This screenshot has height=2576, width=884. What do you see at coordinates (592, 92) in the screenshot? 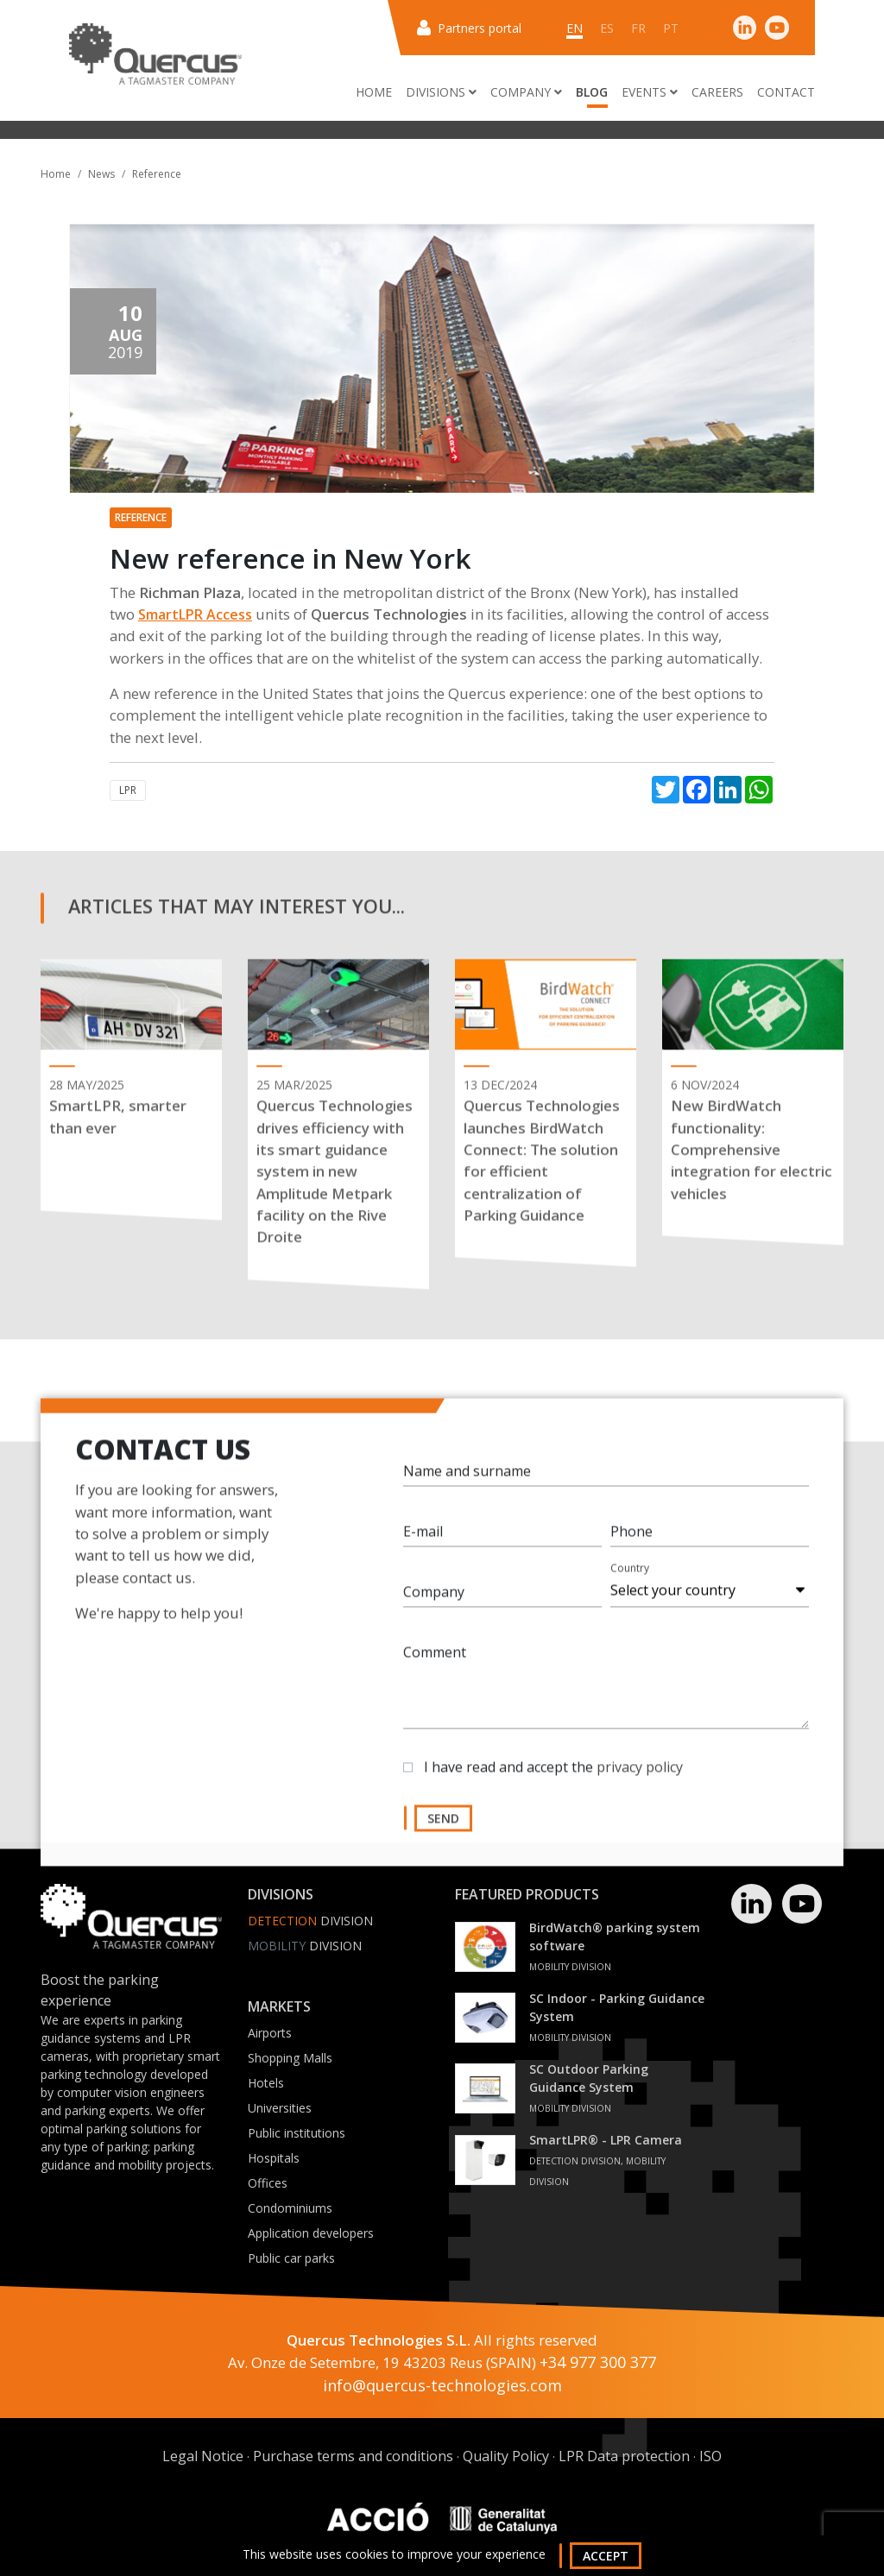
I see `Blog` at bounding box center [592, 92].